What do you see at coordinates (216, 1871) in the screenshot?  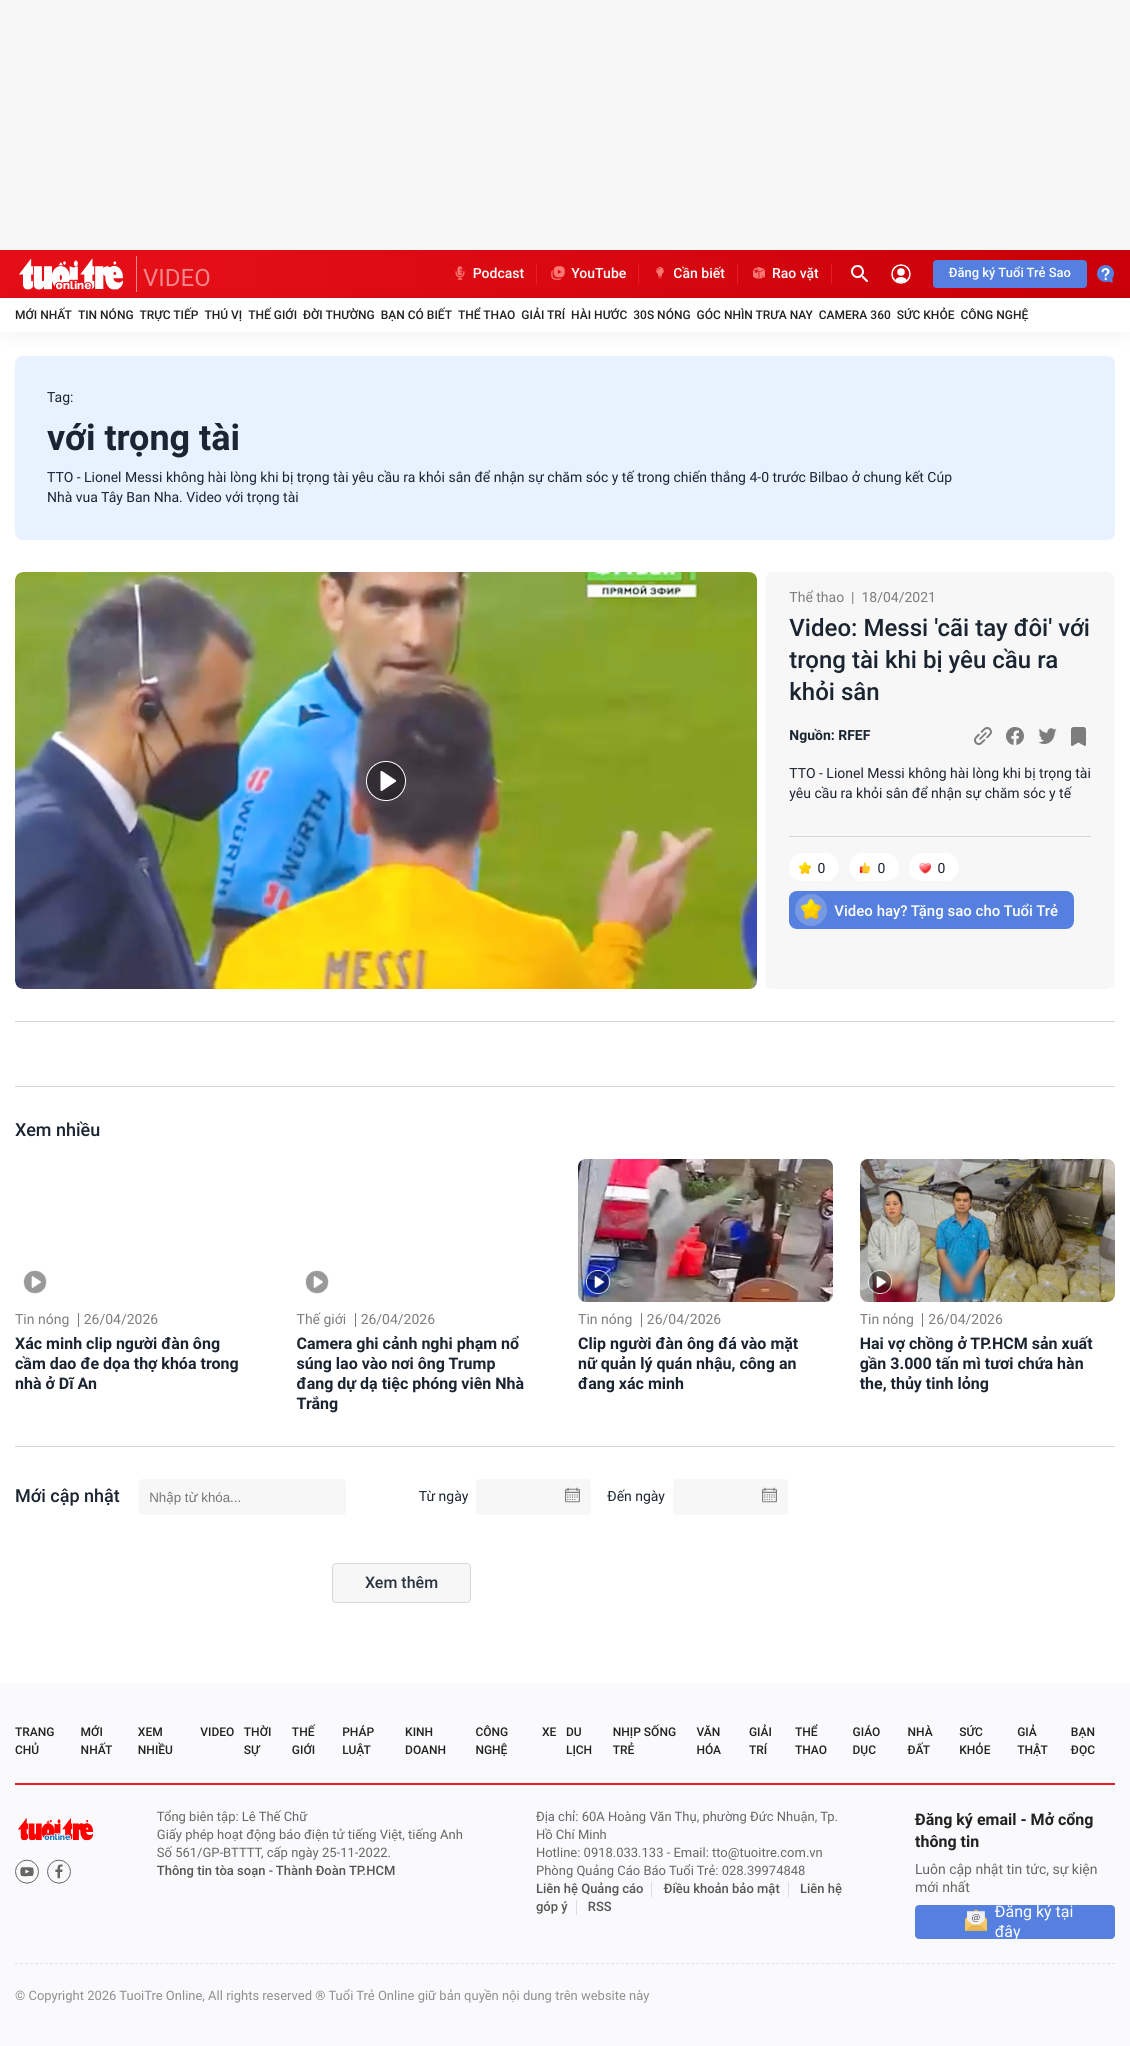 I see `Thông tin tòa soạn -` at bounding box center [216, 1871].